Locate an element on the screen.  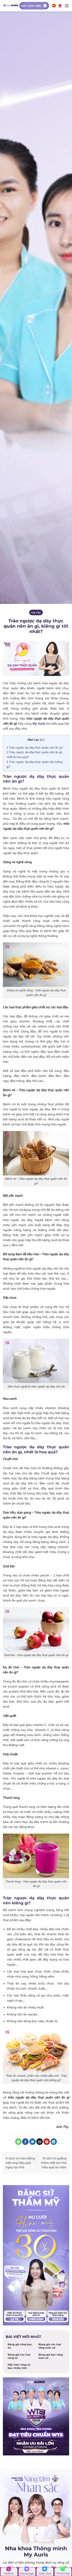
Bảng giá các loại răng sứ is located at coordinates (19, 2356).